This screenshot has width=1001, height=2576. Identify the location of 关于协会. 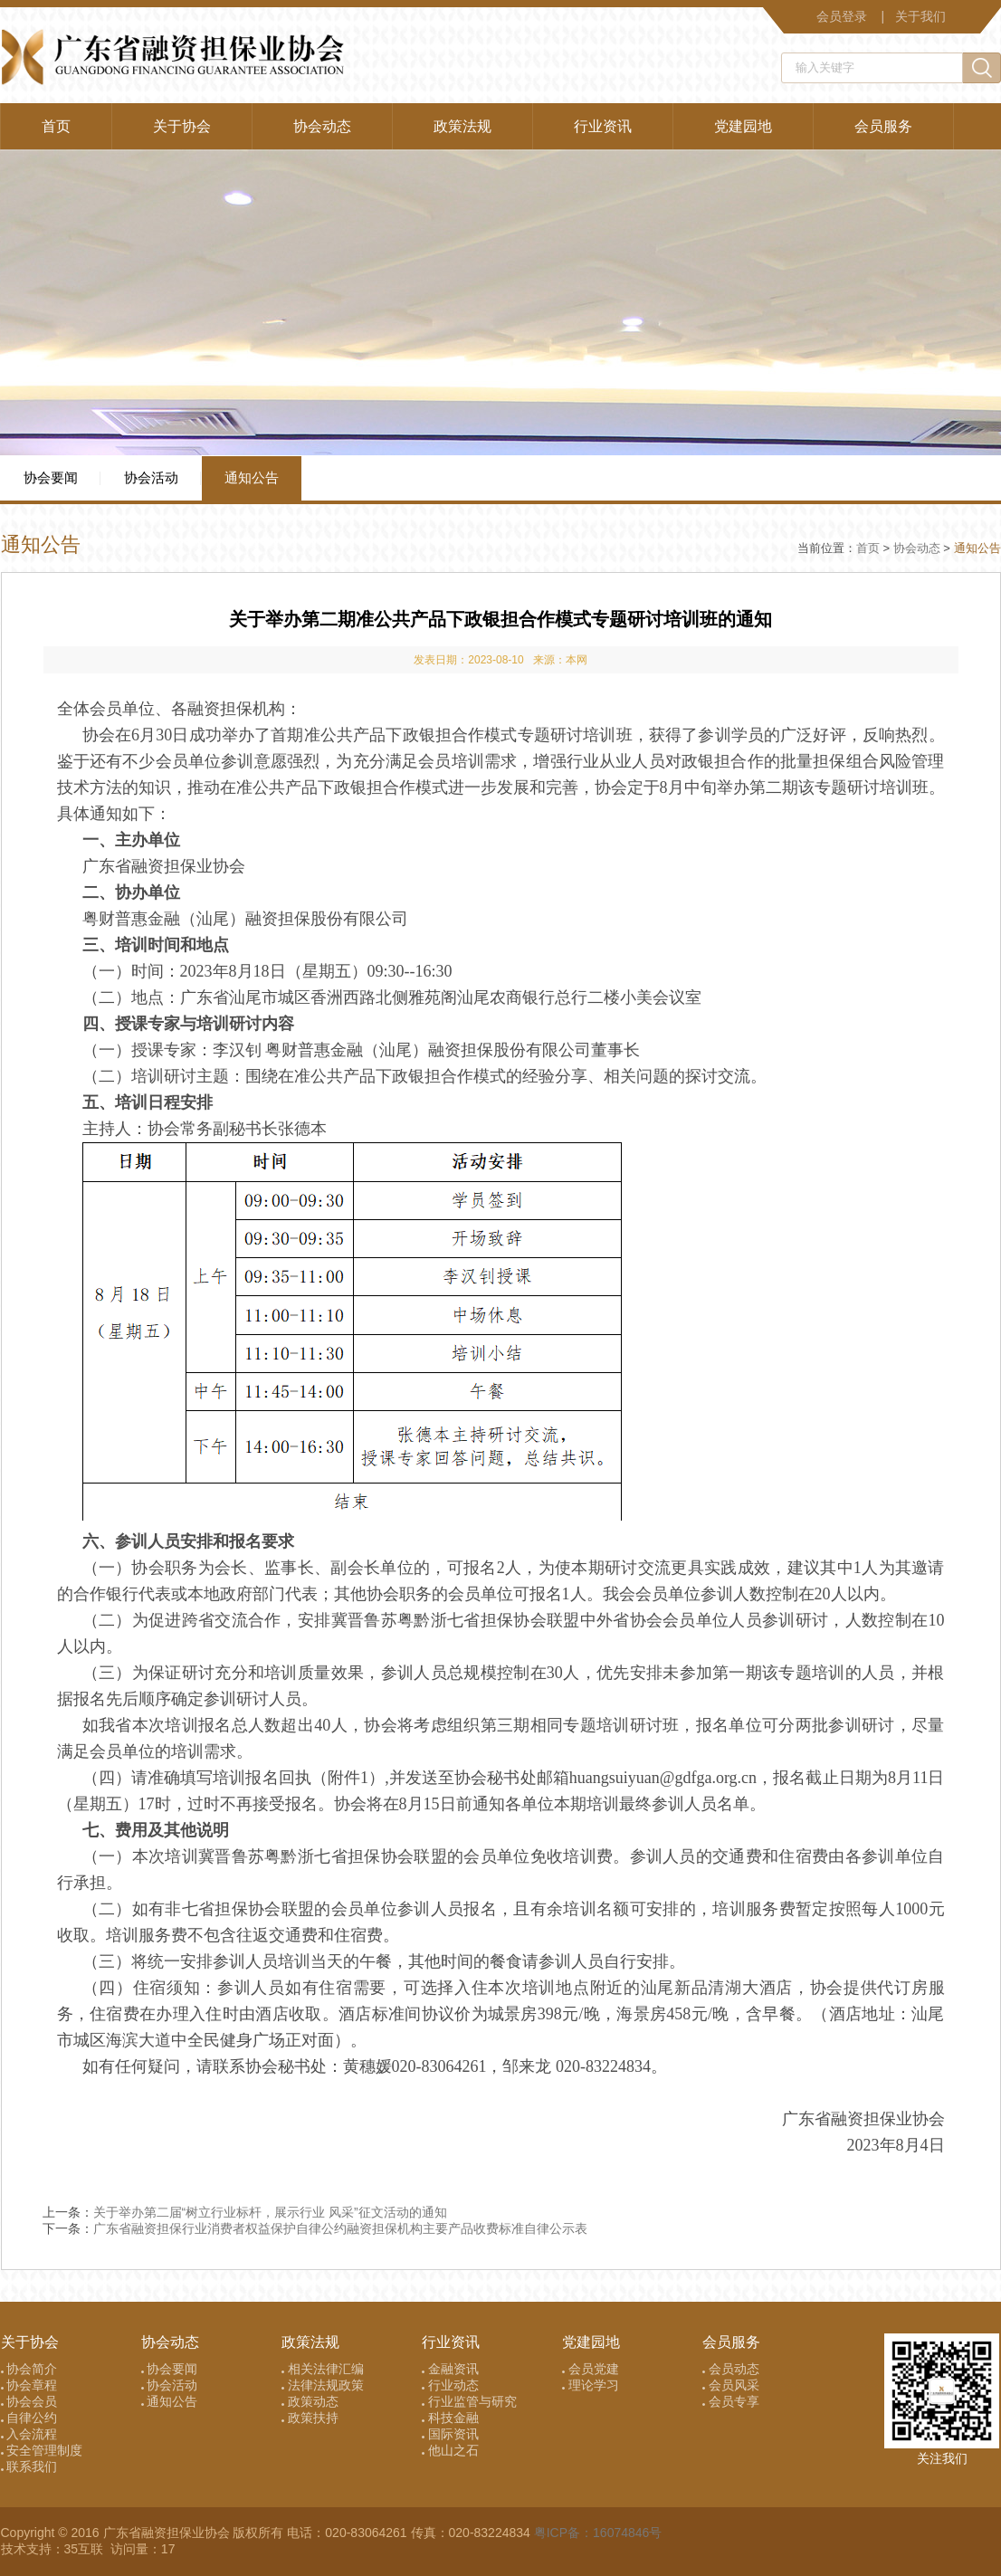
(182, 126).